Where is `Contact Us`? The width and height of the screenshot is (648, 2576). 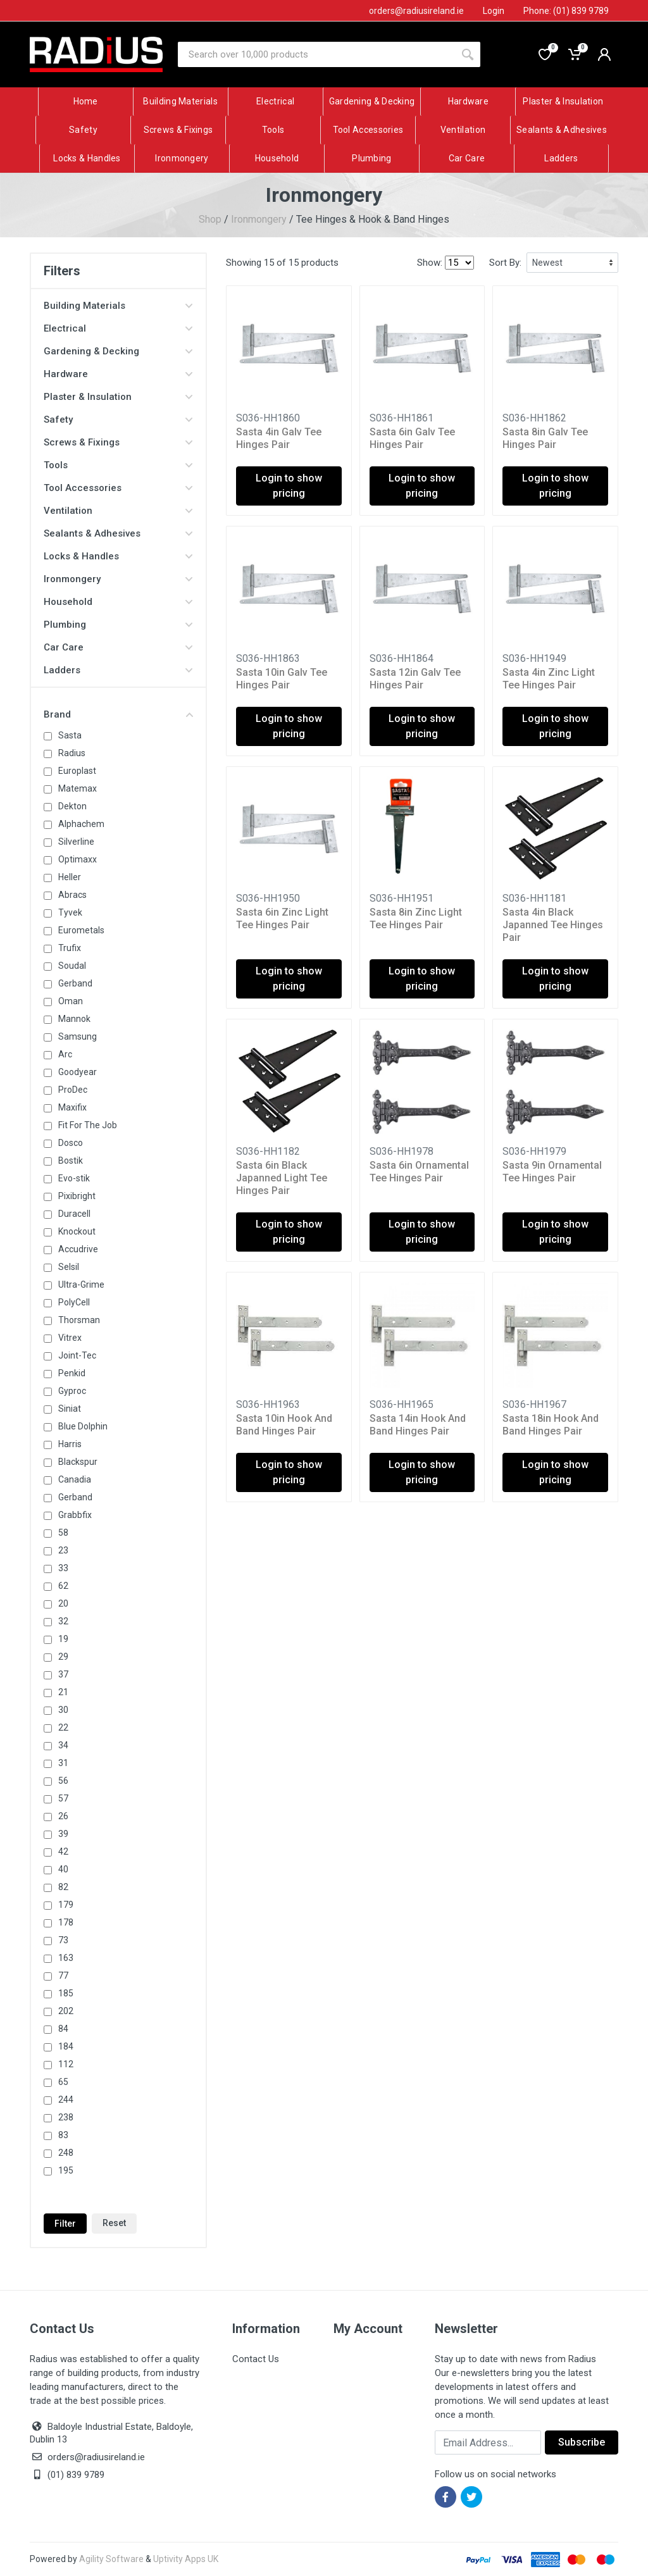 Contact Us is located at coordinates (255, 2359).